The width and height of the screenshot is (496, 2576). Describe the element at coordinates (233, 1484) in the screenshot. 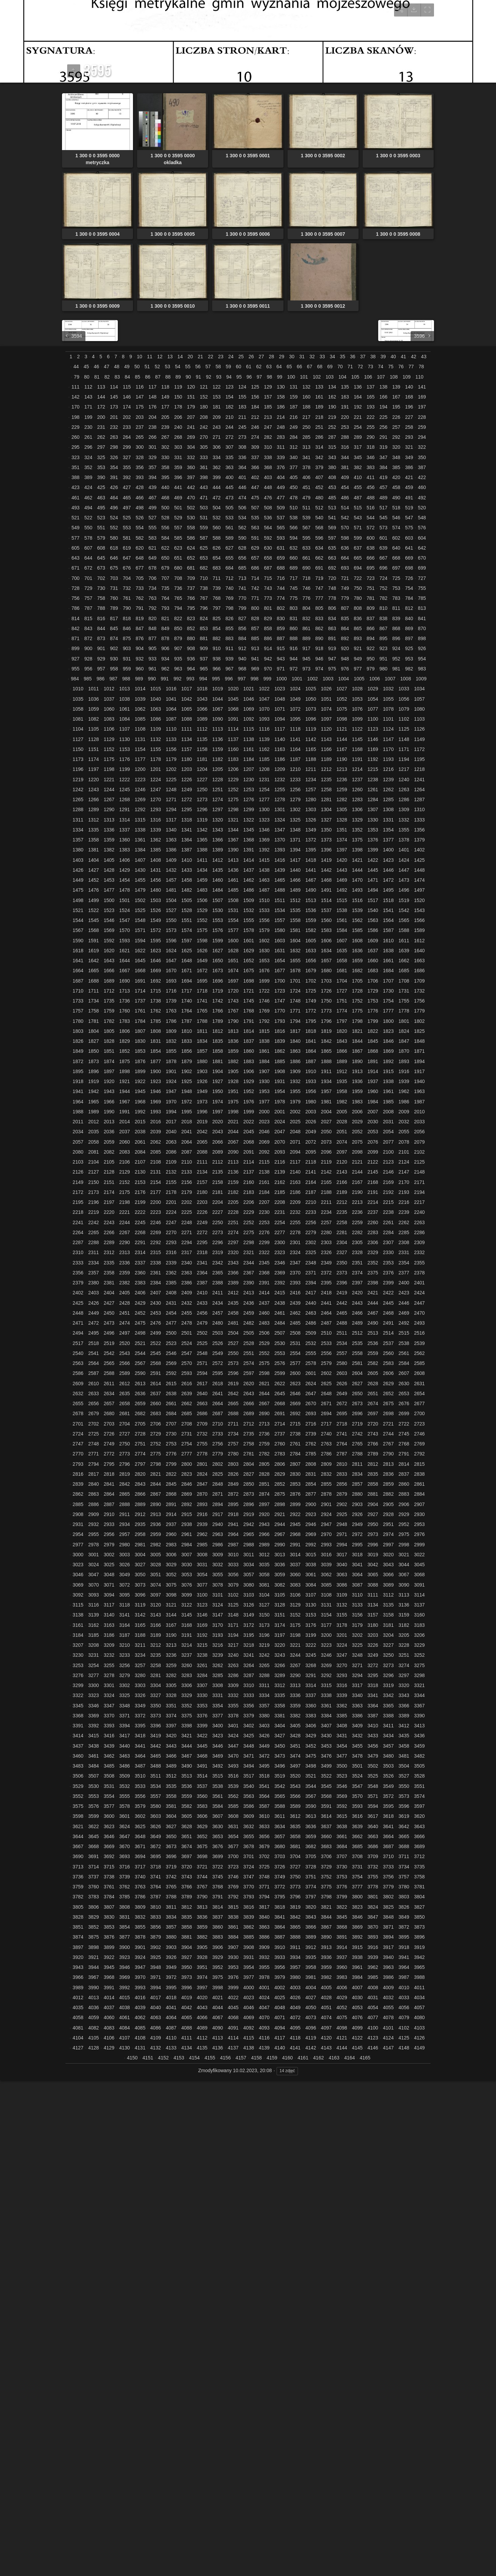

I see `2849` at that location.